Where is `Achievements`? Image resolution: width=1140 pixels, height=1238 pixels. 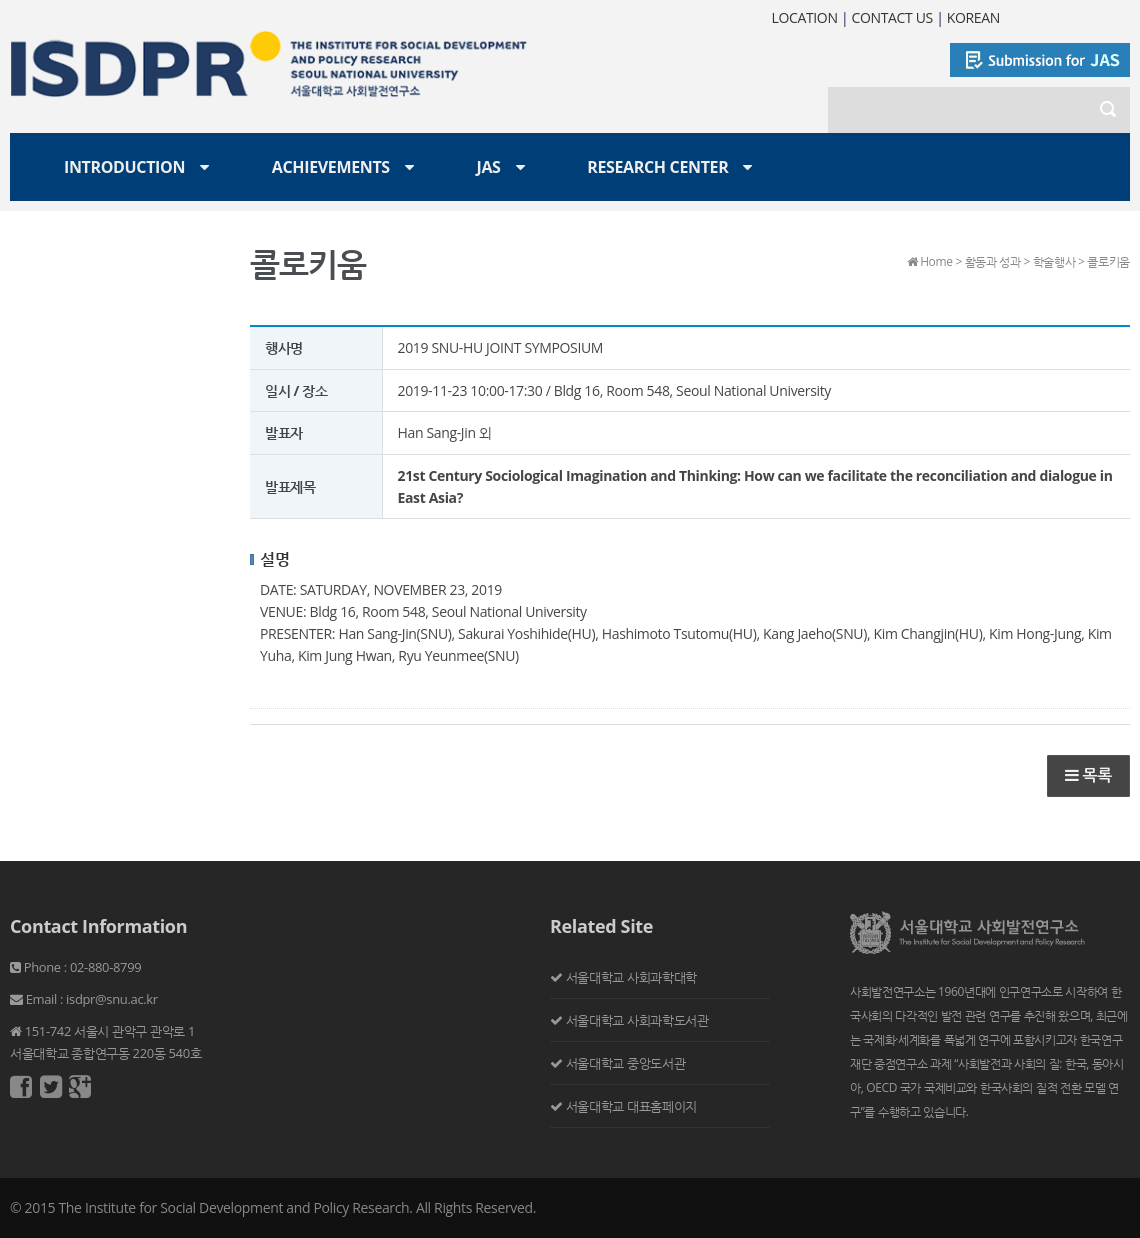 Achievements is located at coordinates (331, 167).